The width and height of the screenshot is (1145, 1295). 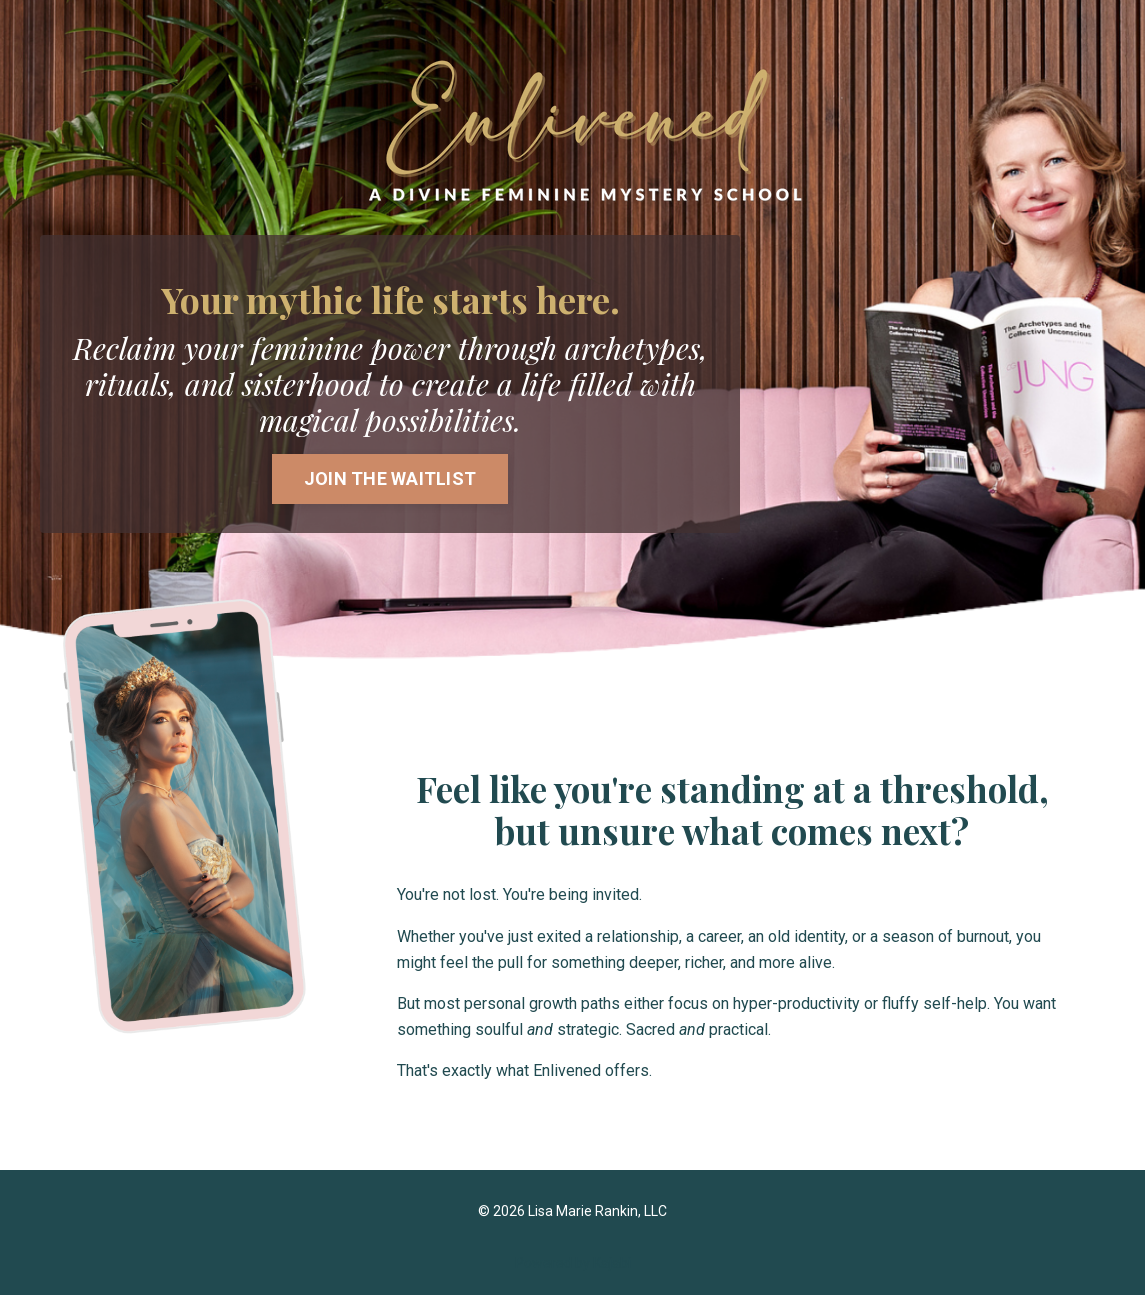 I want to click on JOIN THE WAITLIST, so click(x=390, y=478).